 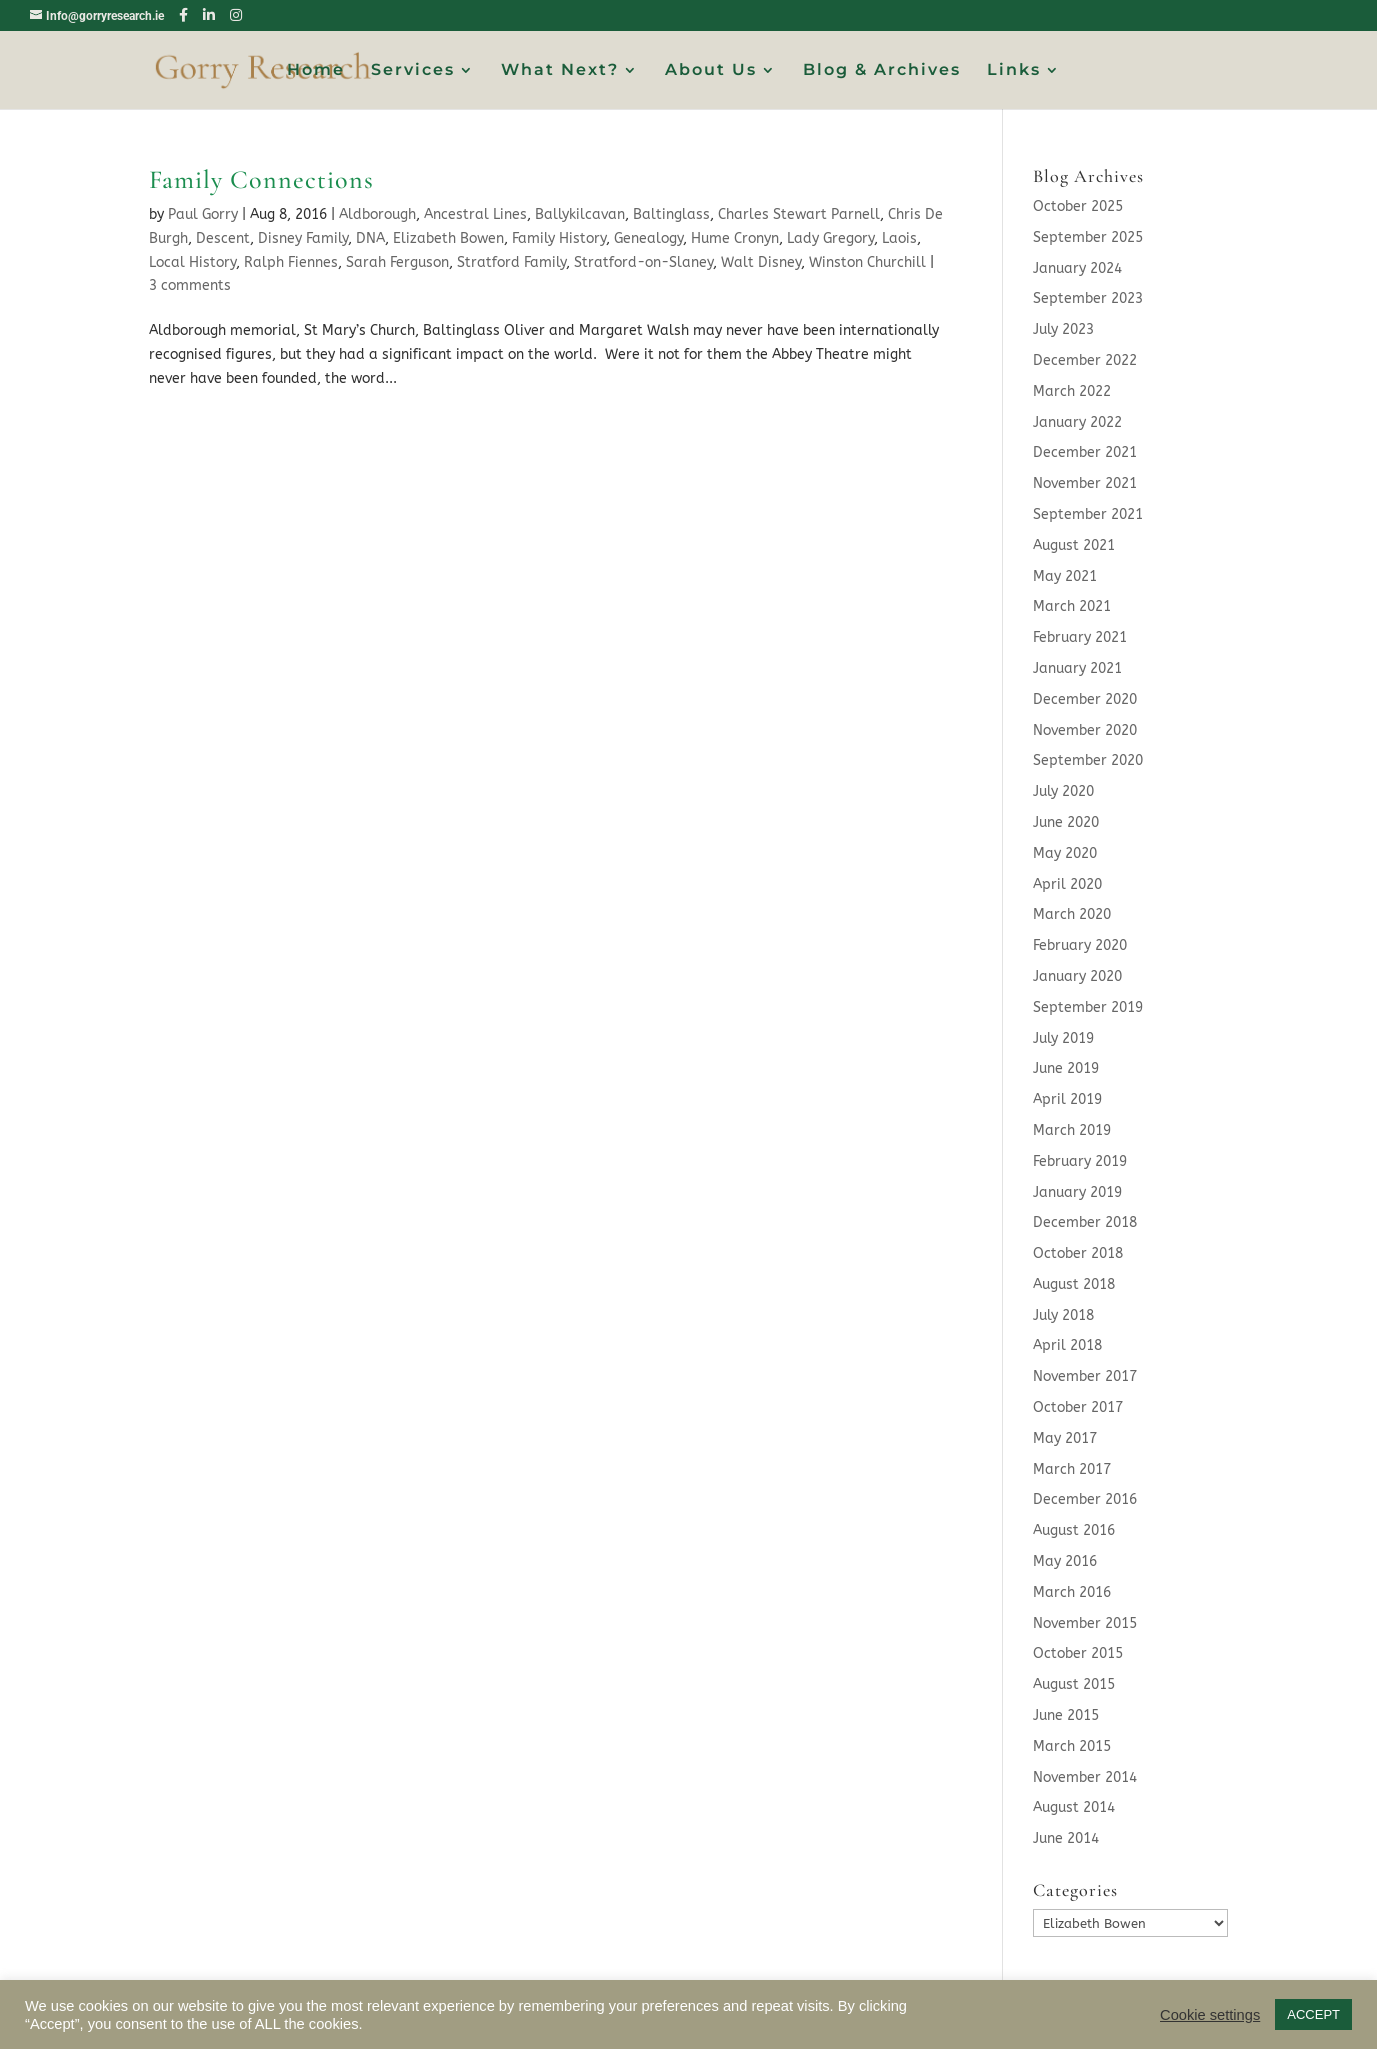 What do you see at coordinates (1085, 730) in the screenshot?
I see `November 2020` at bounding box center [1085, 730].